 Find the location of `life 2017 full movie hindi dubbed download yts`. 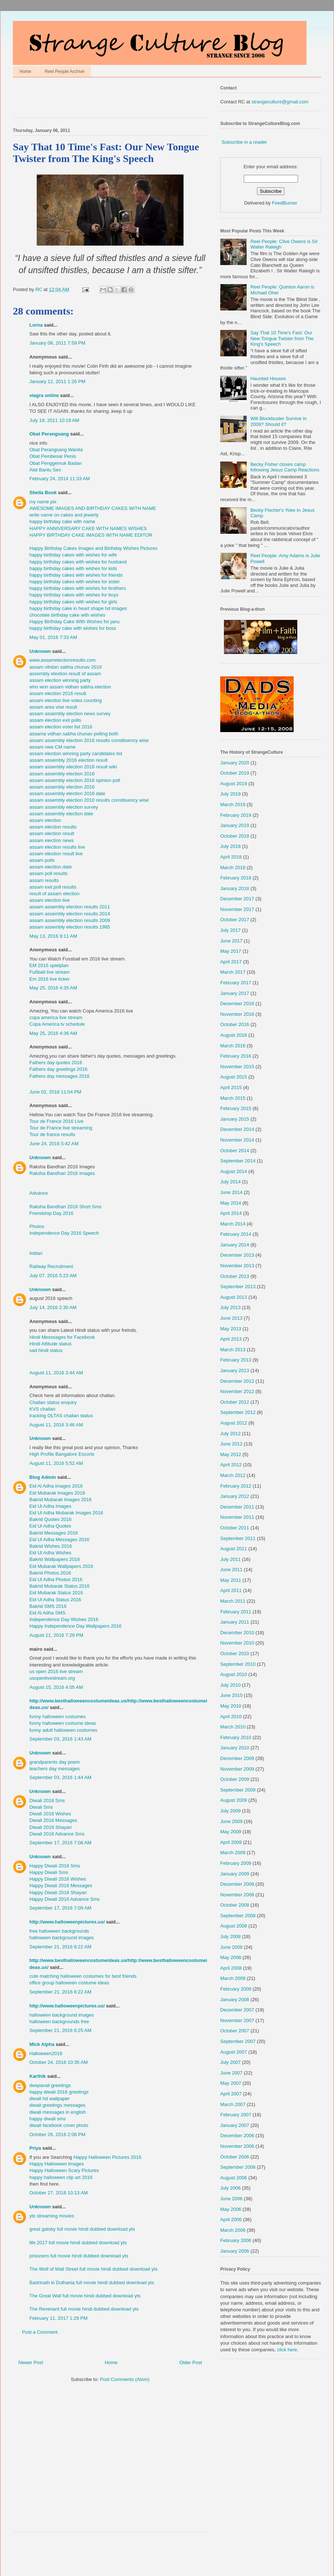

life 2017 full movie hindi dubbed download yts is located at coordinates (78, 2242).